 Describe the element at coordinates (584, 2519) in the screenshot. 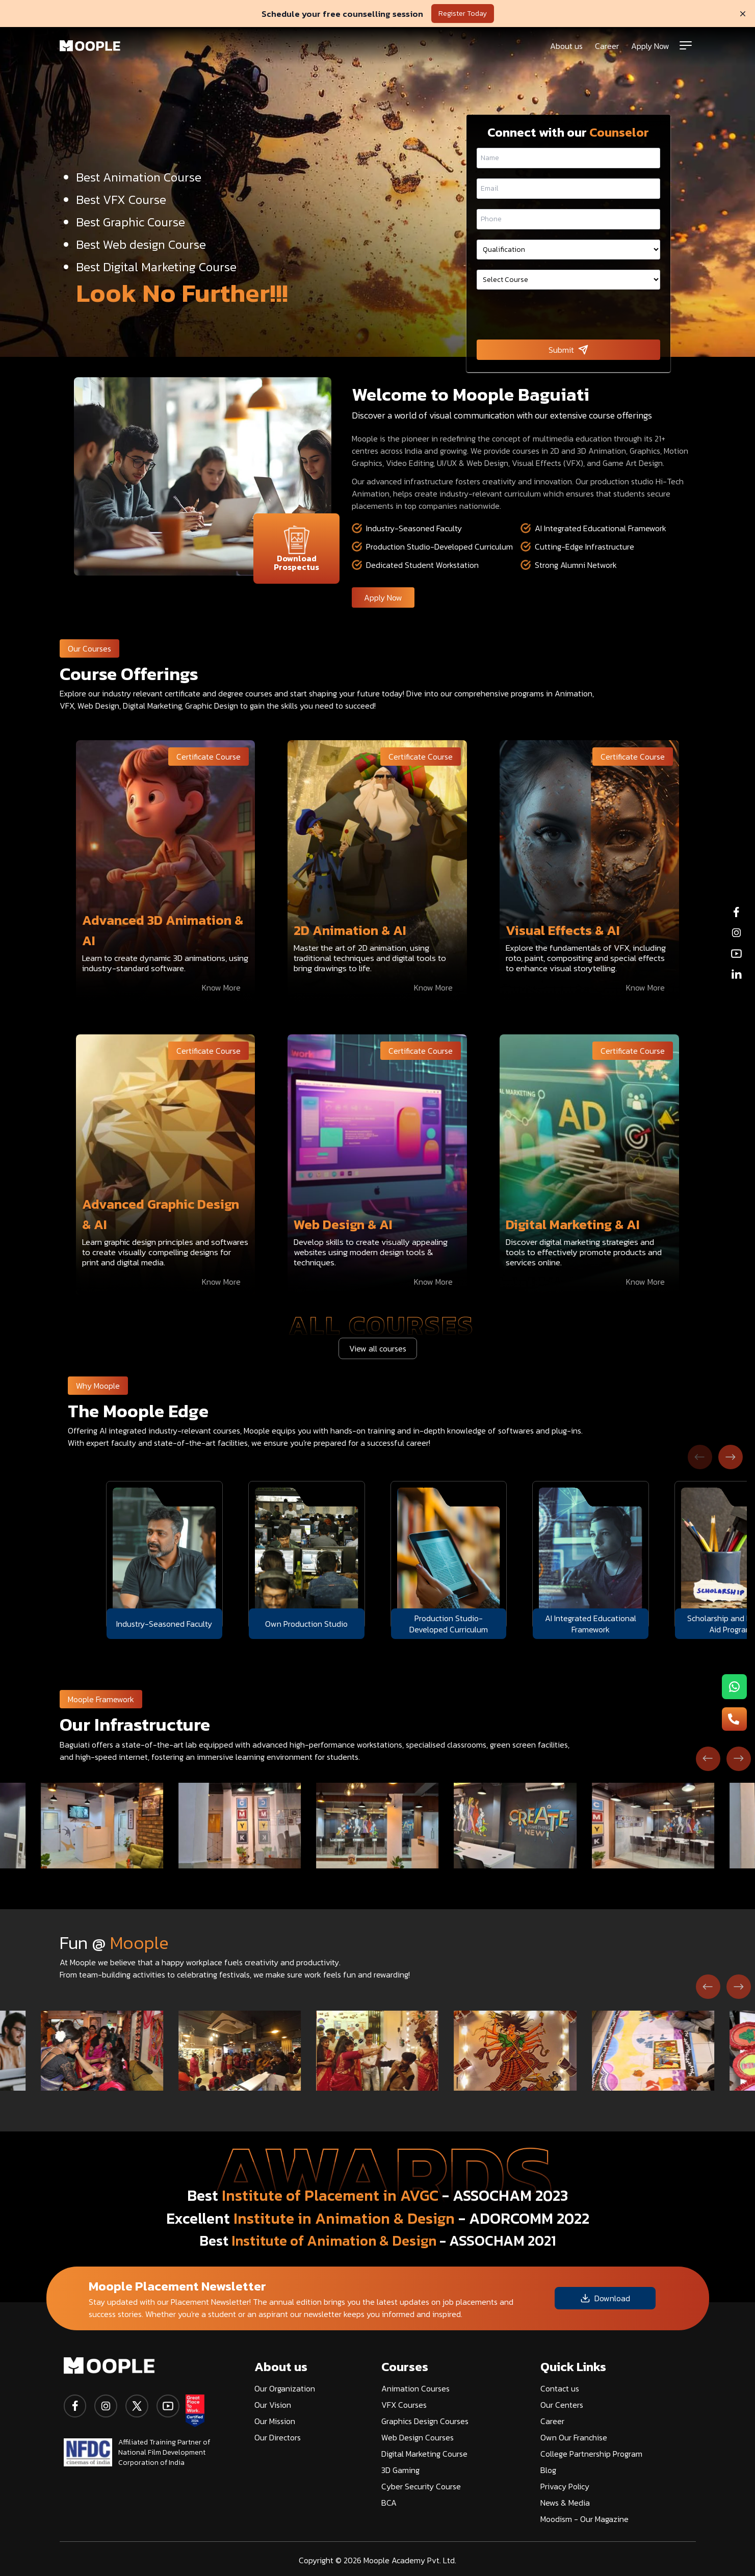

I see `Moodism - Our Magazine` at that location.